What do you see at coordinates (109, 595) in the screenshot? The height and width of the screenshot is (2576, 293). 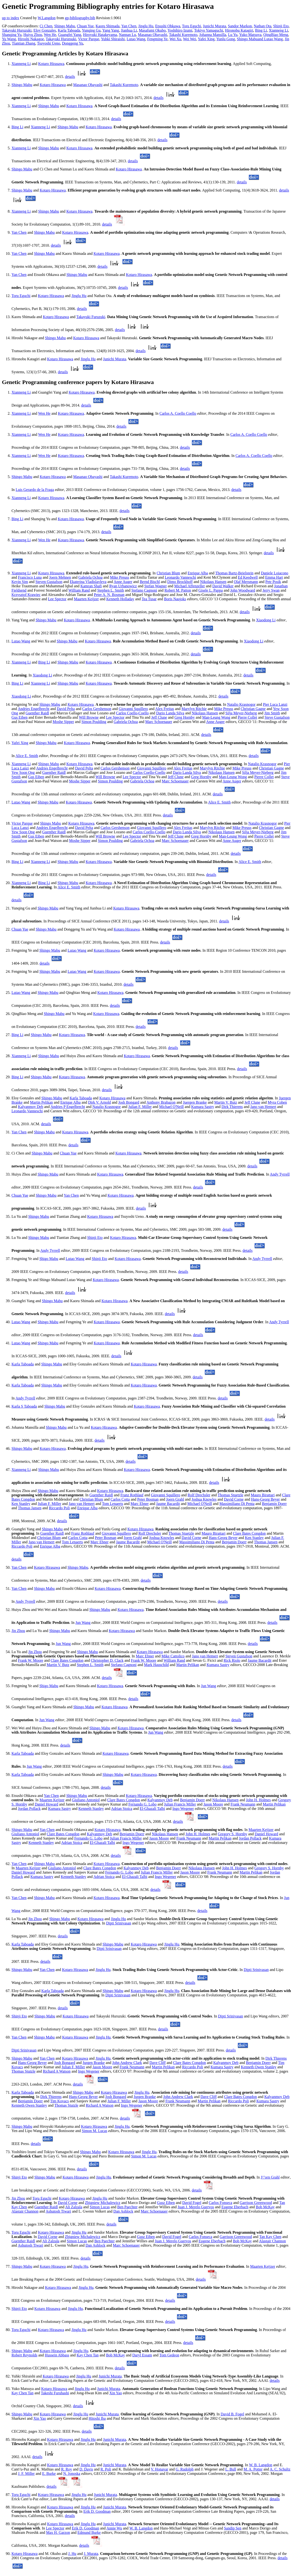 I see `Peter A. N. Bosman` at bounding box center [109, 595].